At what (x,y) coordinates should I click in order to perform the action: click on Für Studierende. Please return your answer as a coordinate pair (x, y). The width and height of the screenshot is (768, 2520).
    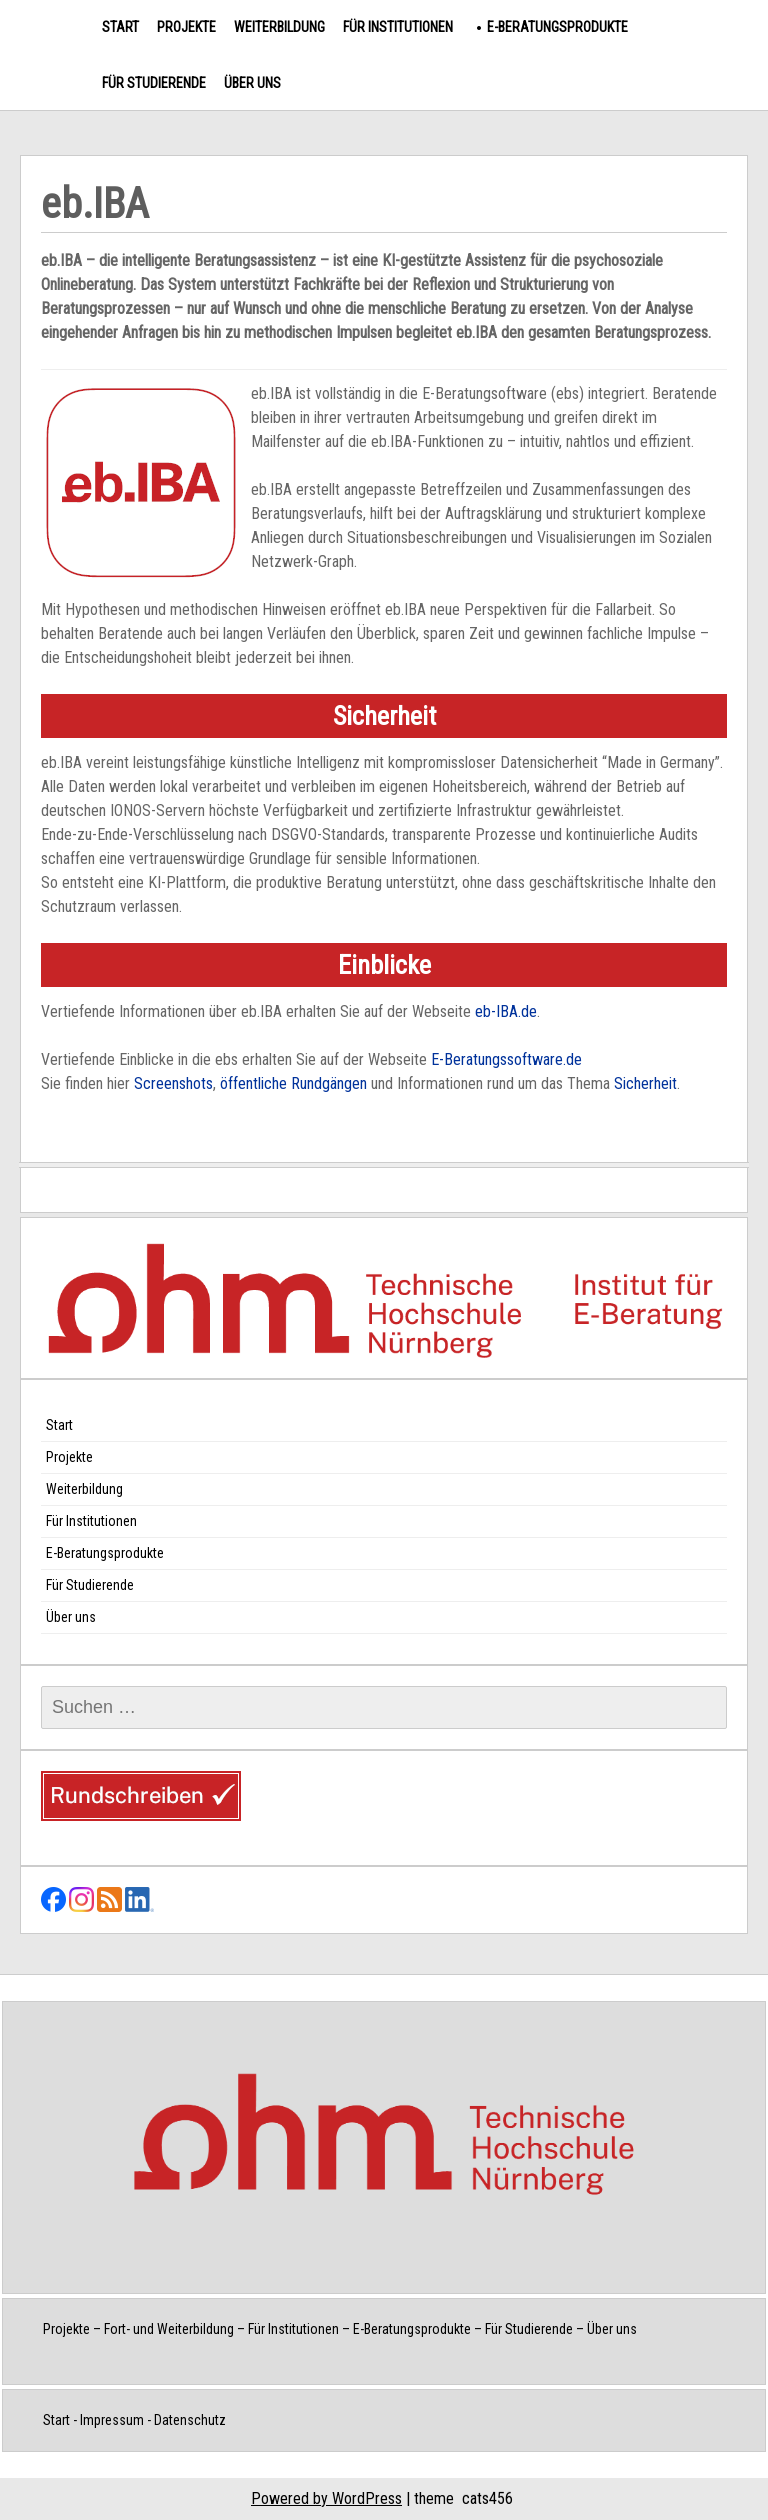
    Looking at the image, I should click on (154, 83).